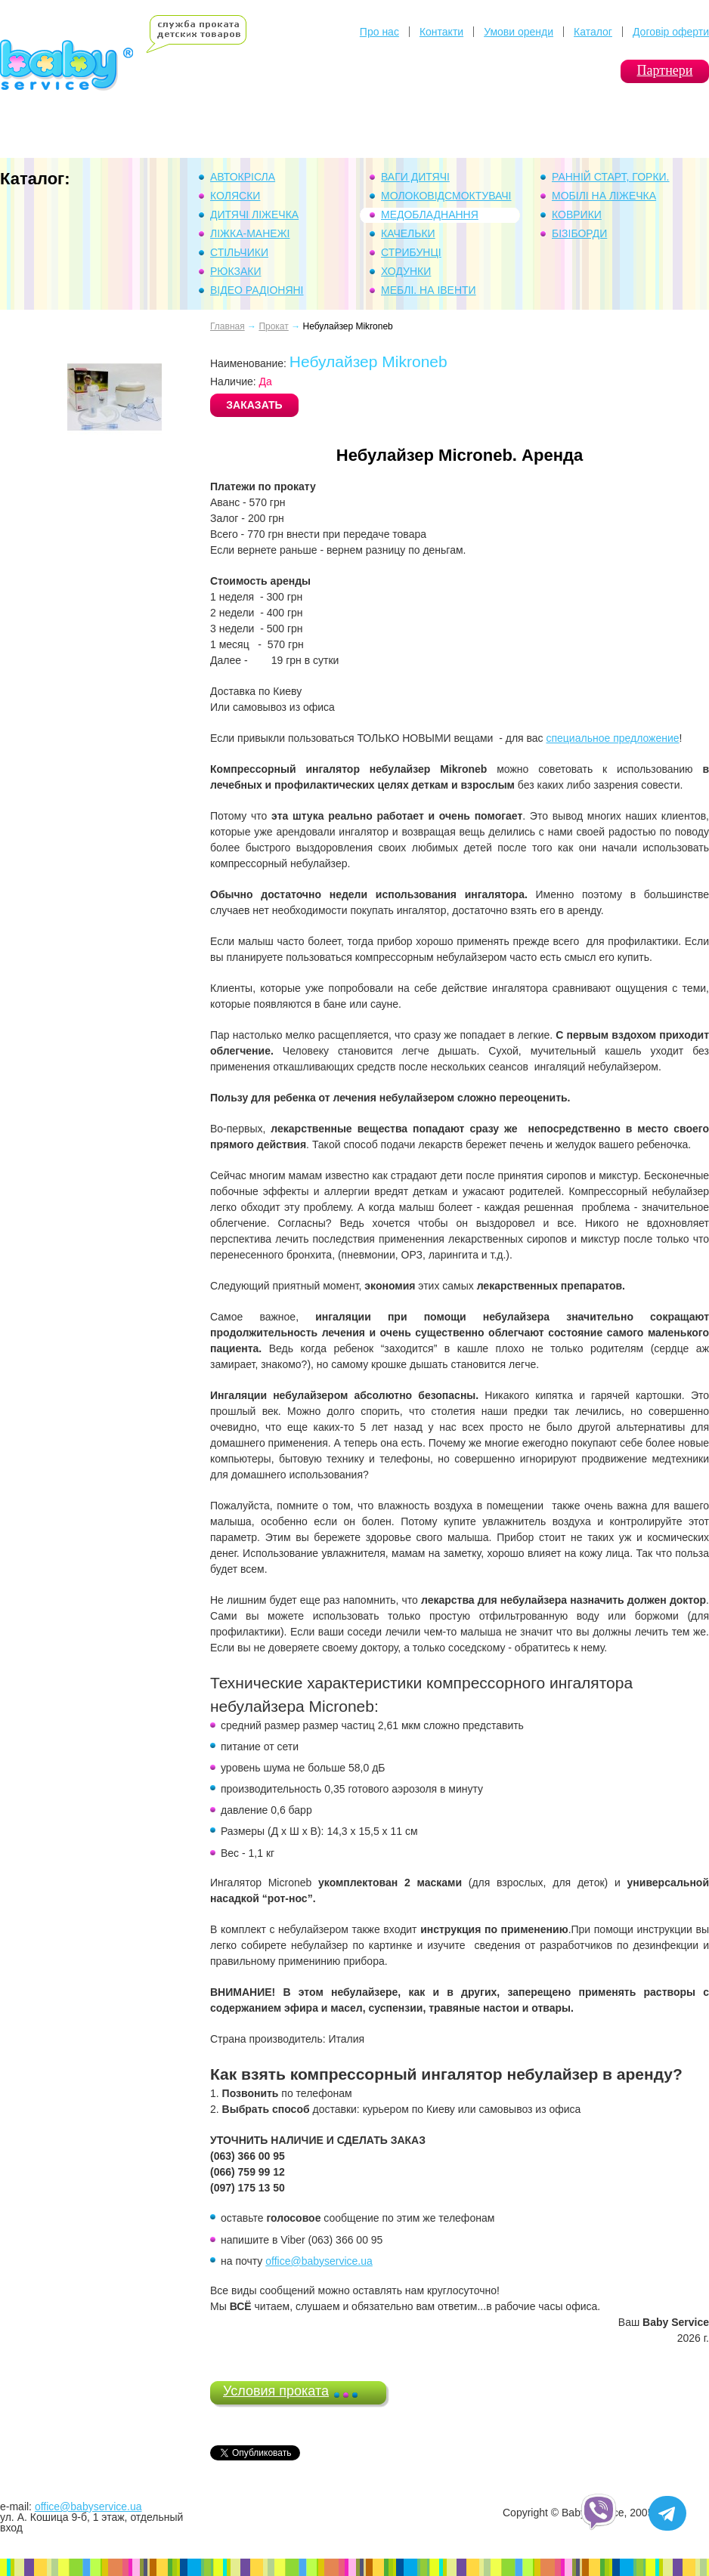 This screenshot has height=2576, width=709. What do you see at coordinates (254, 405) in the screenshot?
I see `ЗАКАЗАТЬ` at bounding box center [254, 405].